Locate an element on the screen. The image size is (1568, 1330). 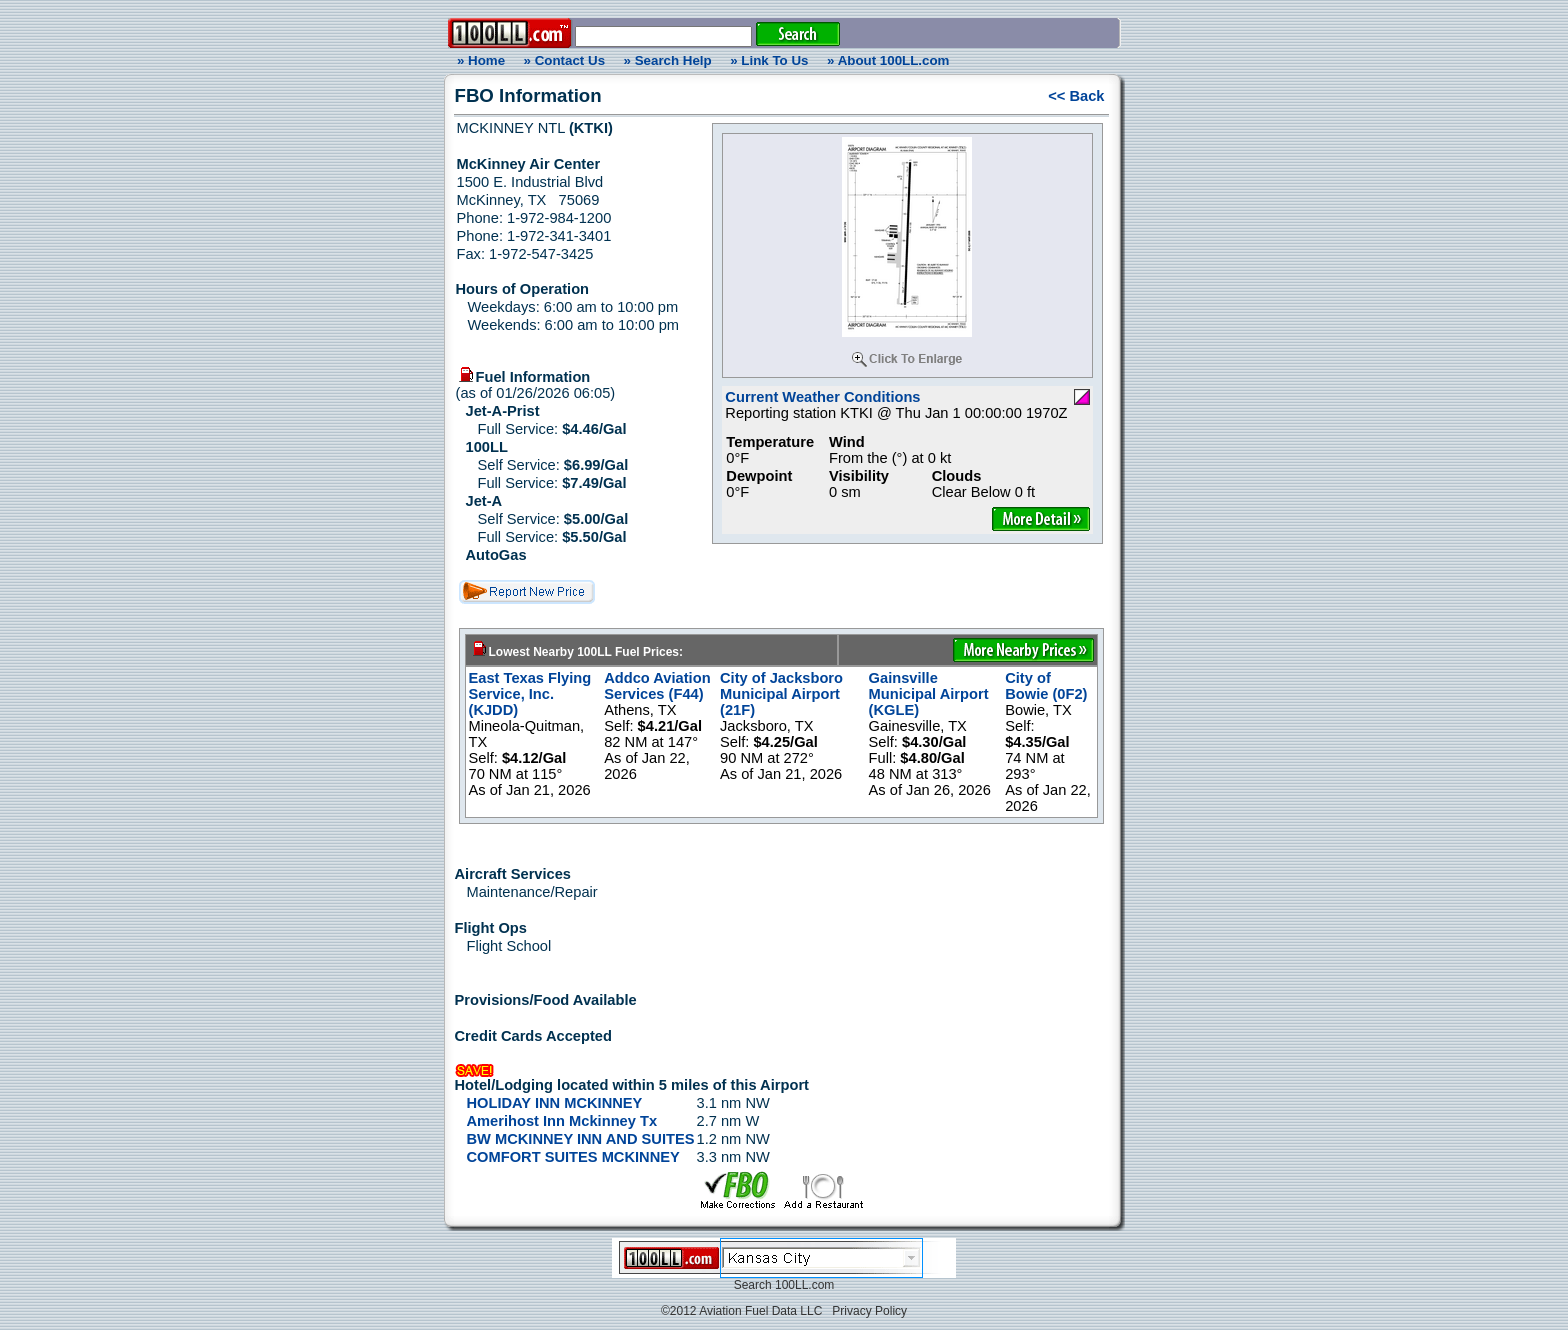
BW MCKINNEY INN AND SUITES is located at coordinates (581, 1139).